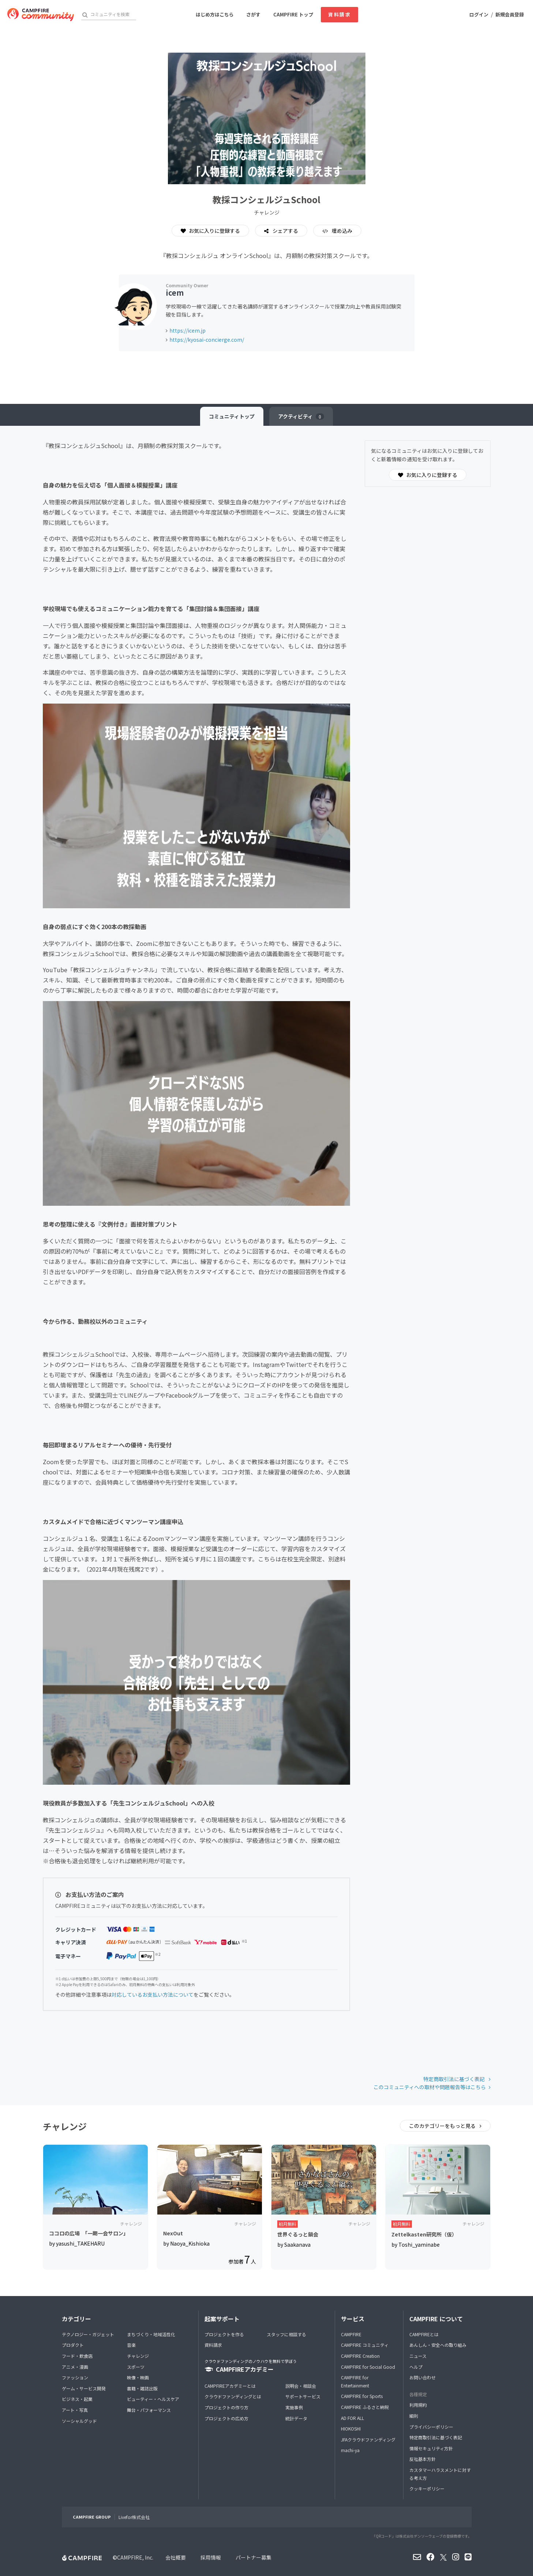 The height and width of the screenshot is (2576, 533). What do you see at coordinates (210, 230) in the screenshot?
I see `お気に入りに登録する` at bounding box center [210, 230].